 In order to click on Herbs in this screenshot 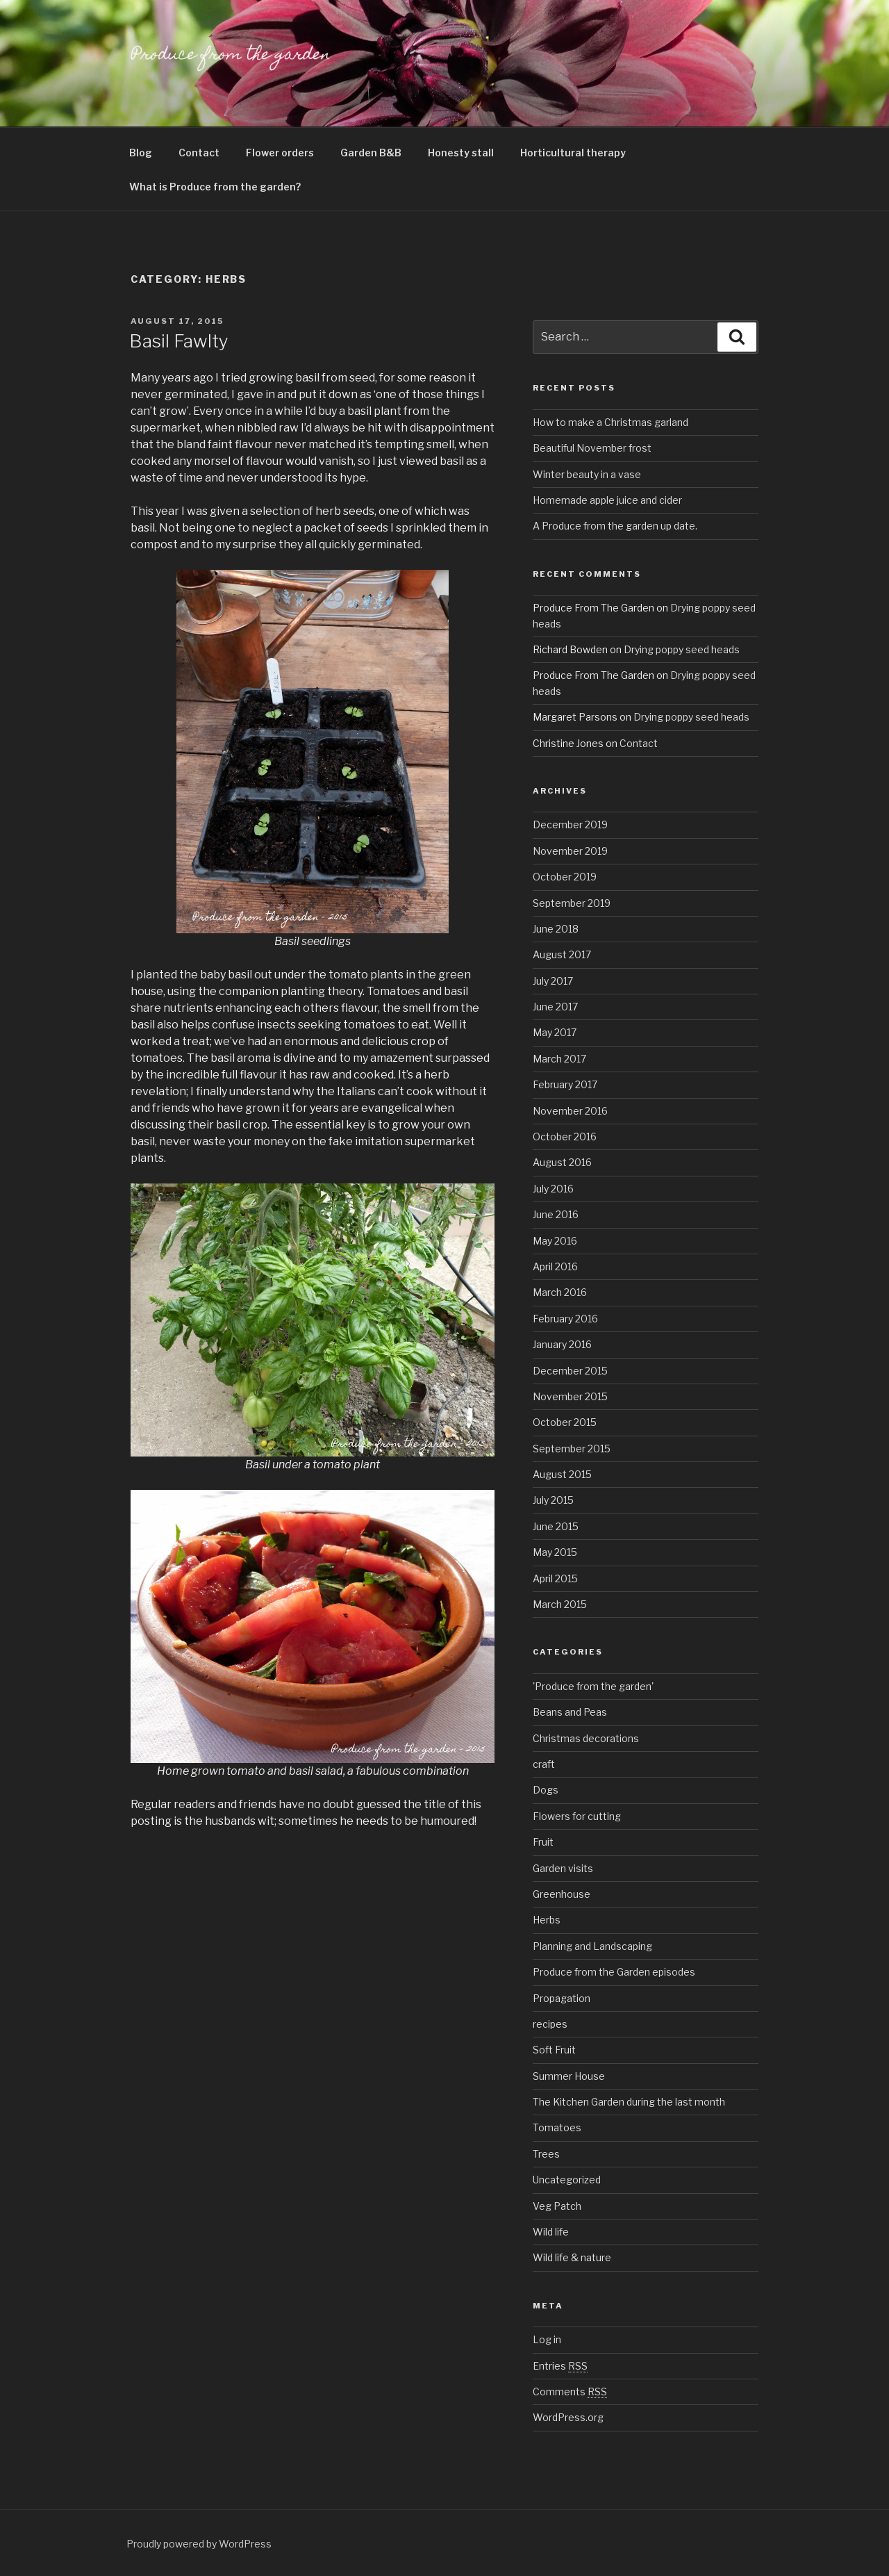, I will do `click(546, 1920)`.